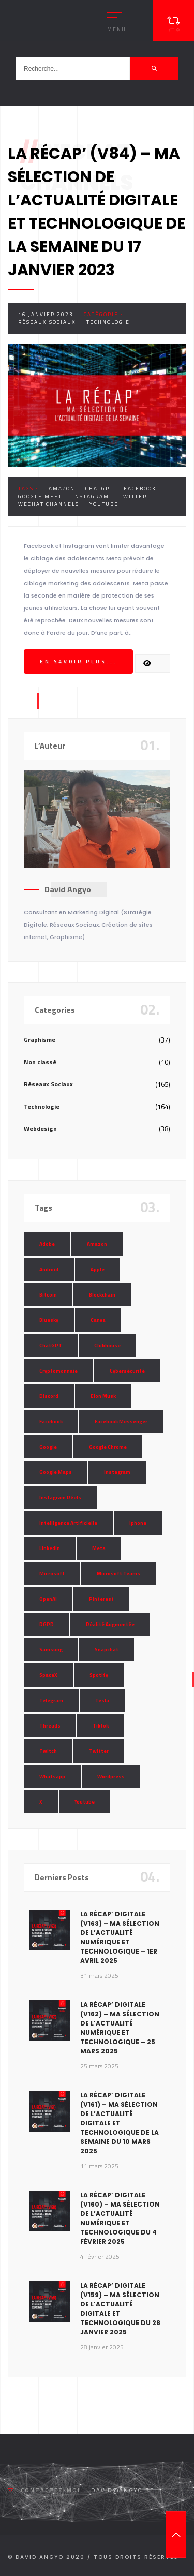  I want to click on Blockchain [Blockchain (6 éléments)], so click(102, 1295).